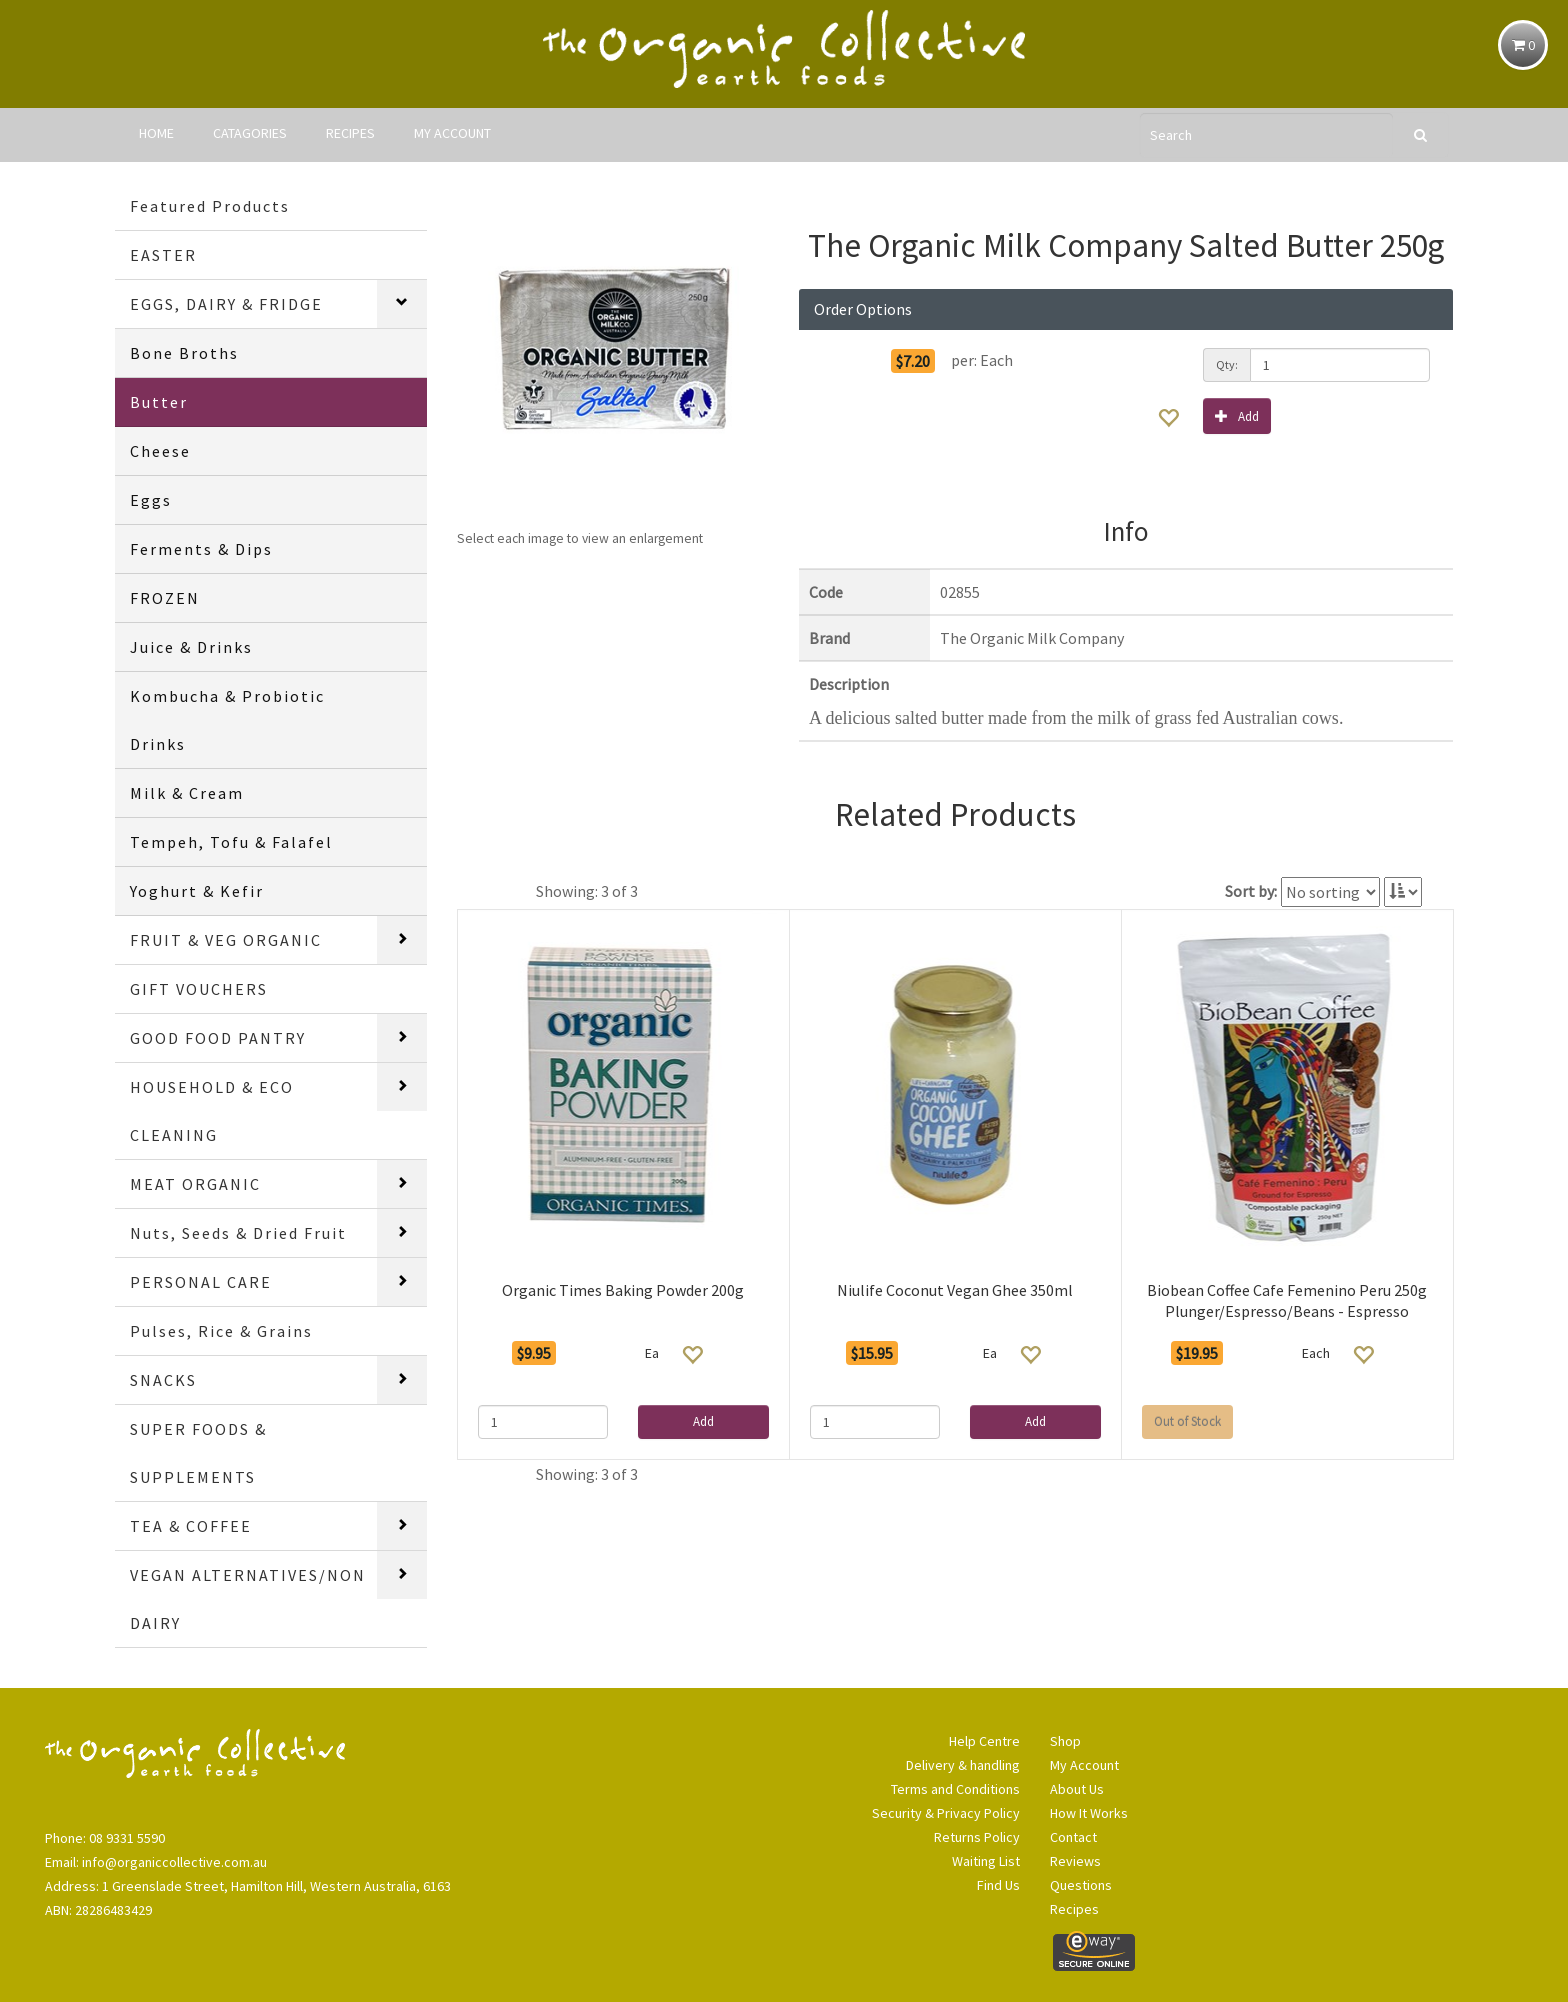 This screenshot has height=2002, width=1568. Describe the element at coordinates (163, 255) in the screenshot. I see `EASTER` at that location.